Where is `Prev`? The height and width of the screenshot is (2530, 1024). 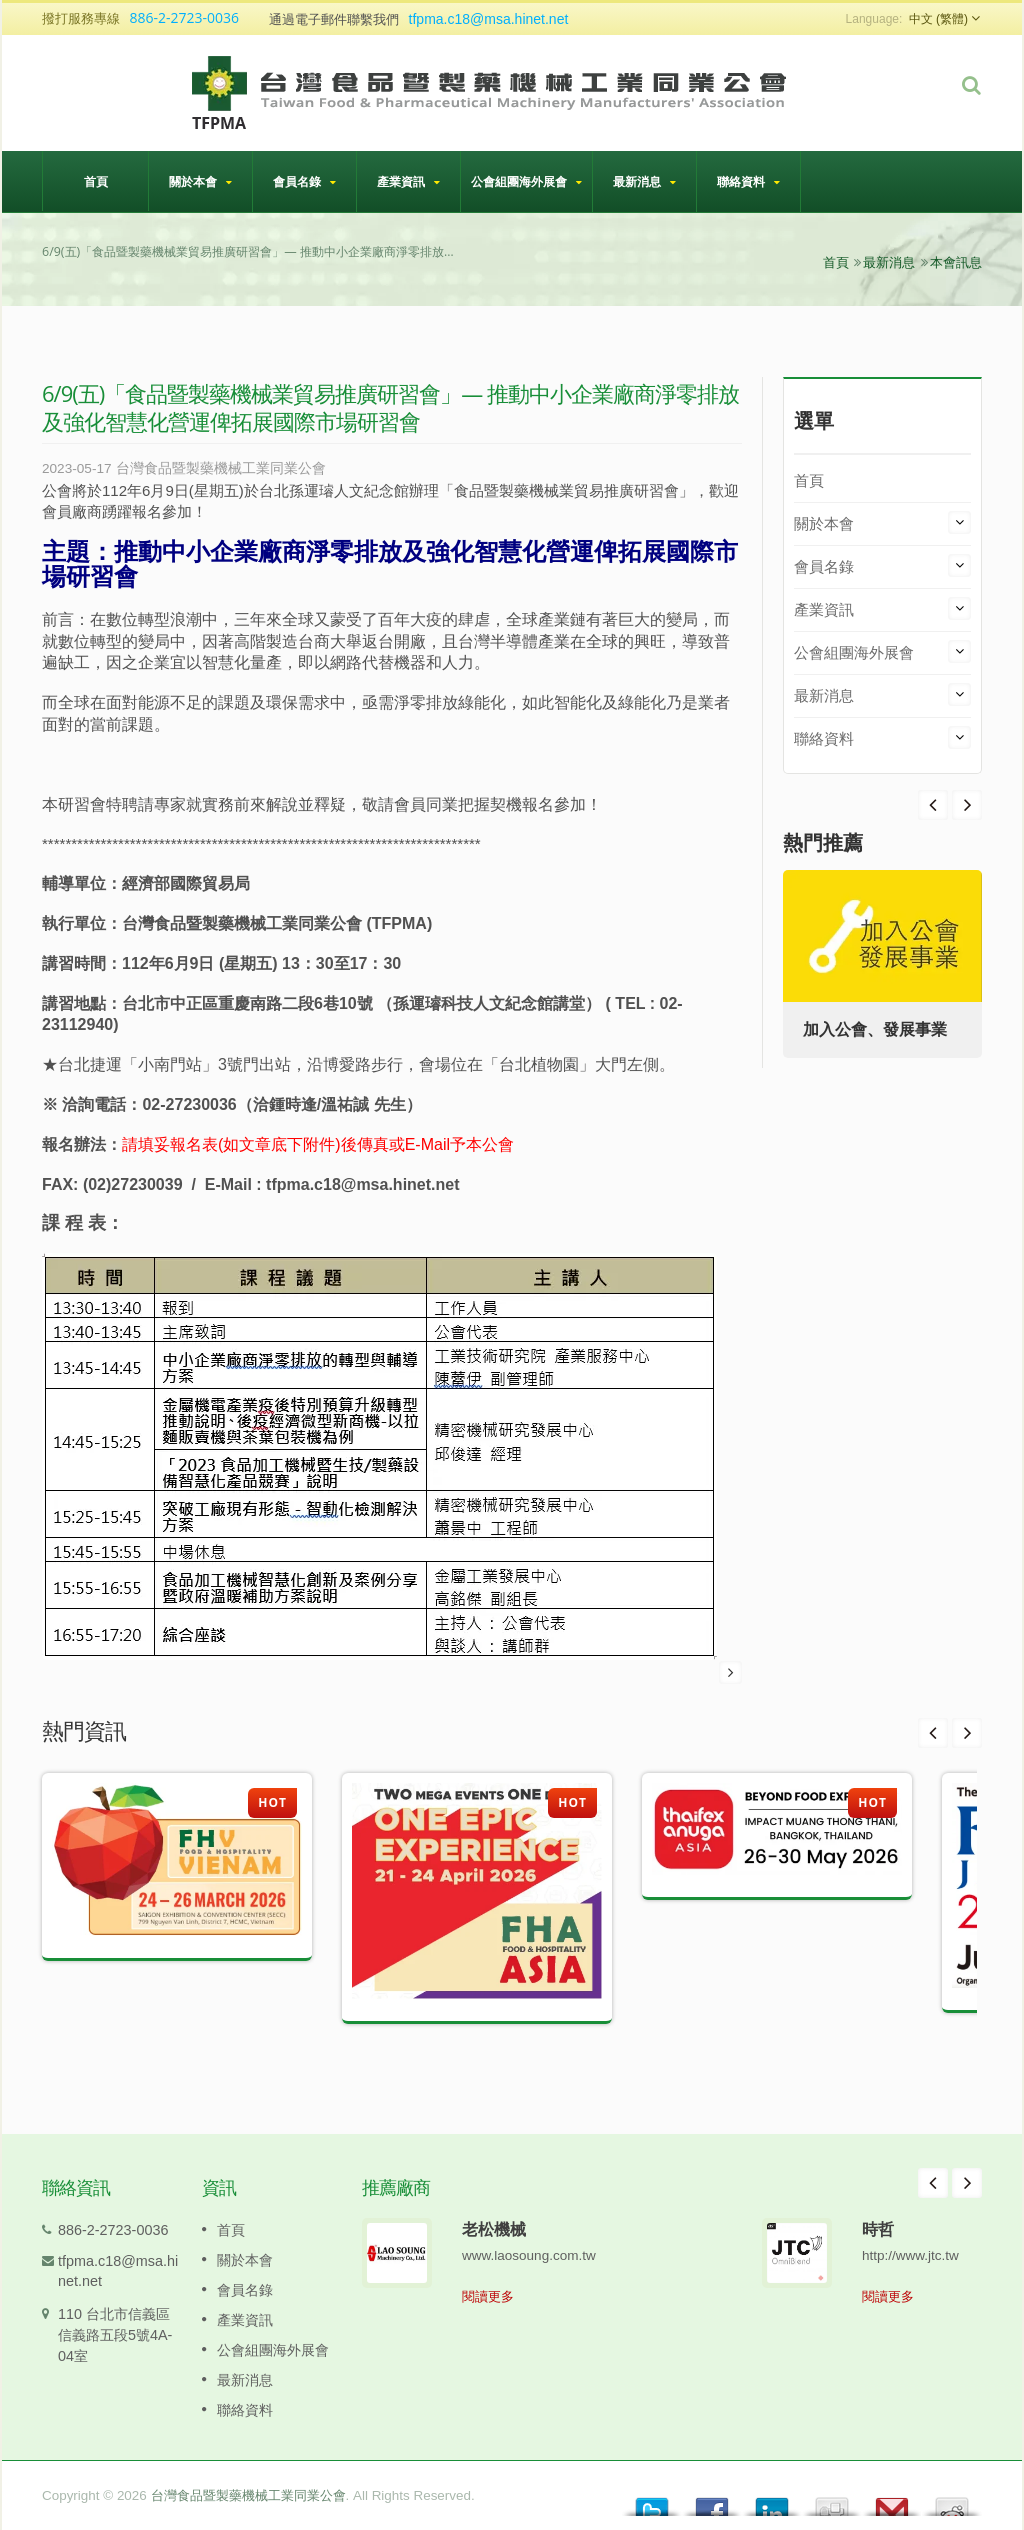 Prev is located at coordinates (967, 805).